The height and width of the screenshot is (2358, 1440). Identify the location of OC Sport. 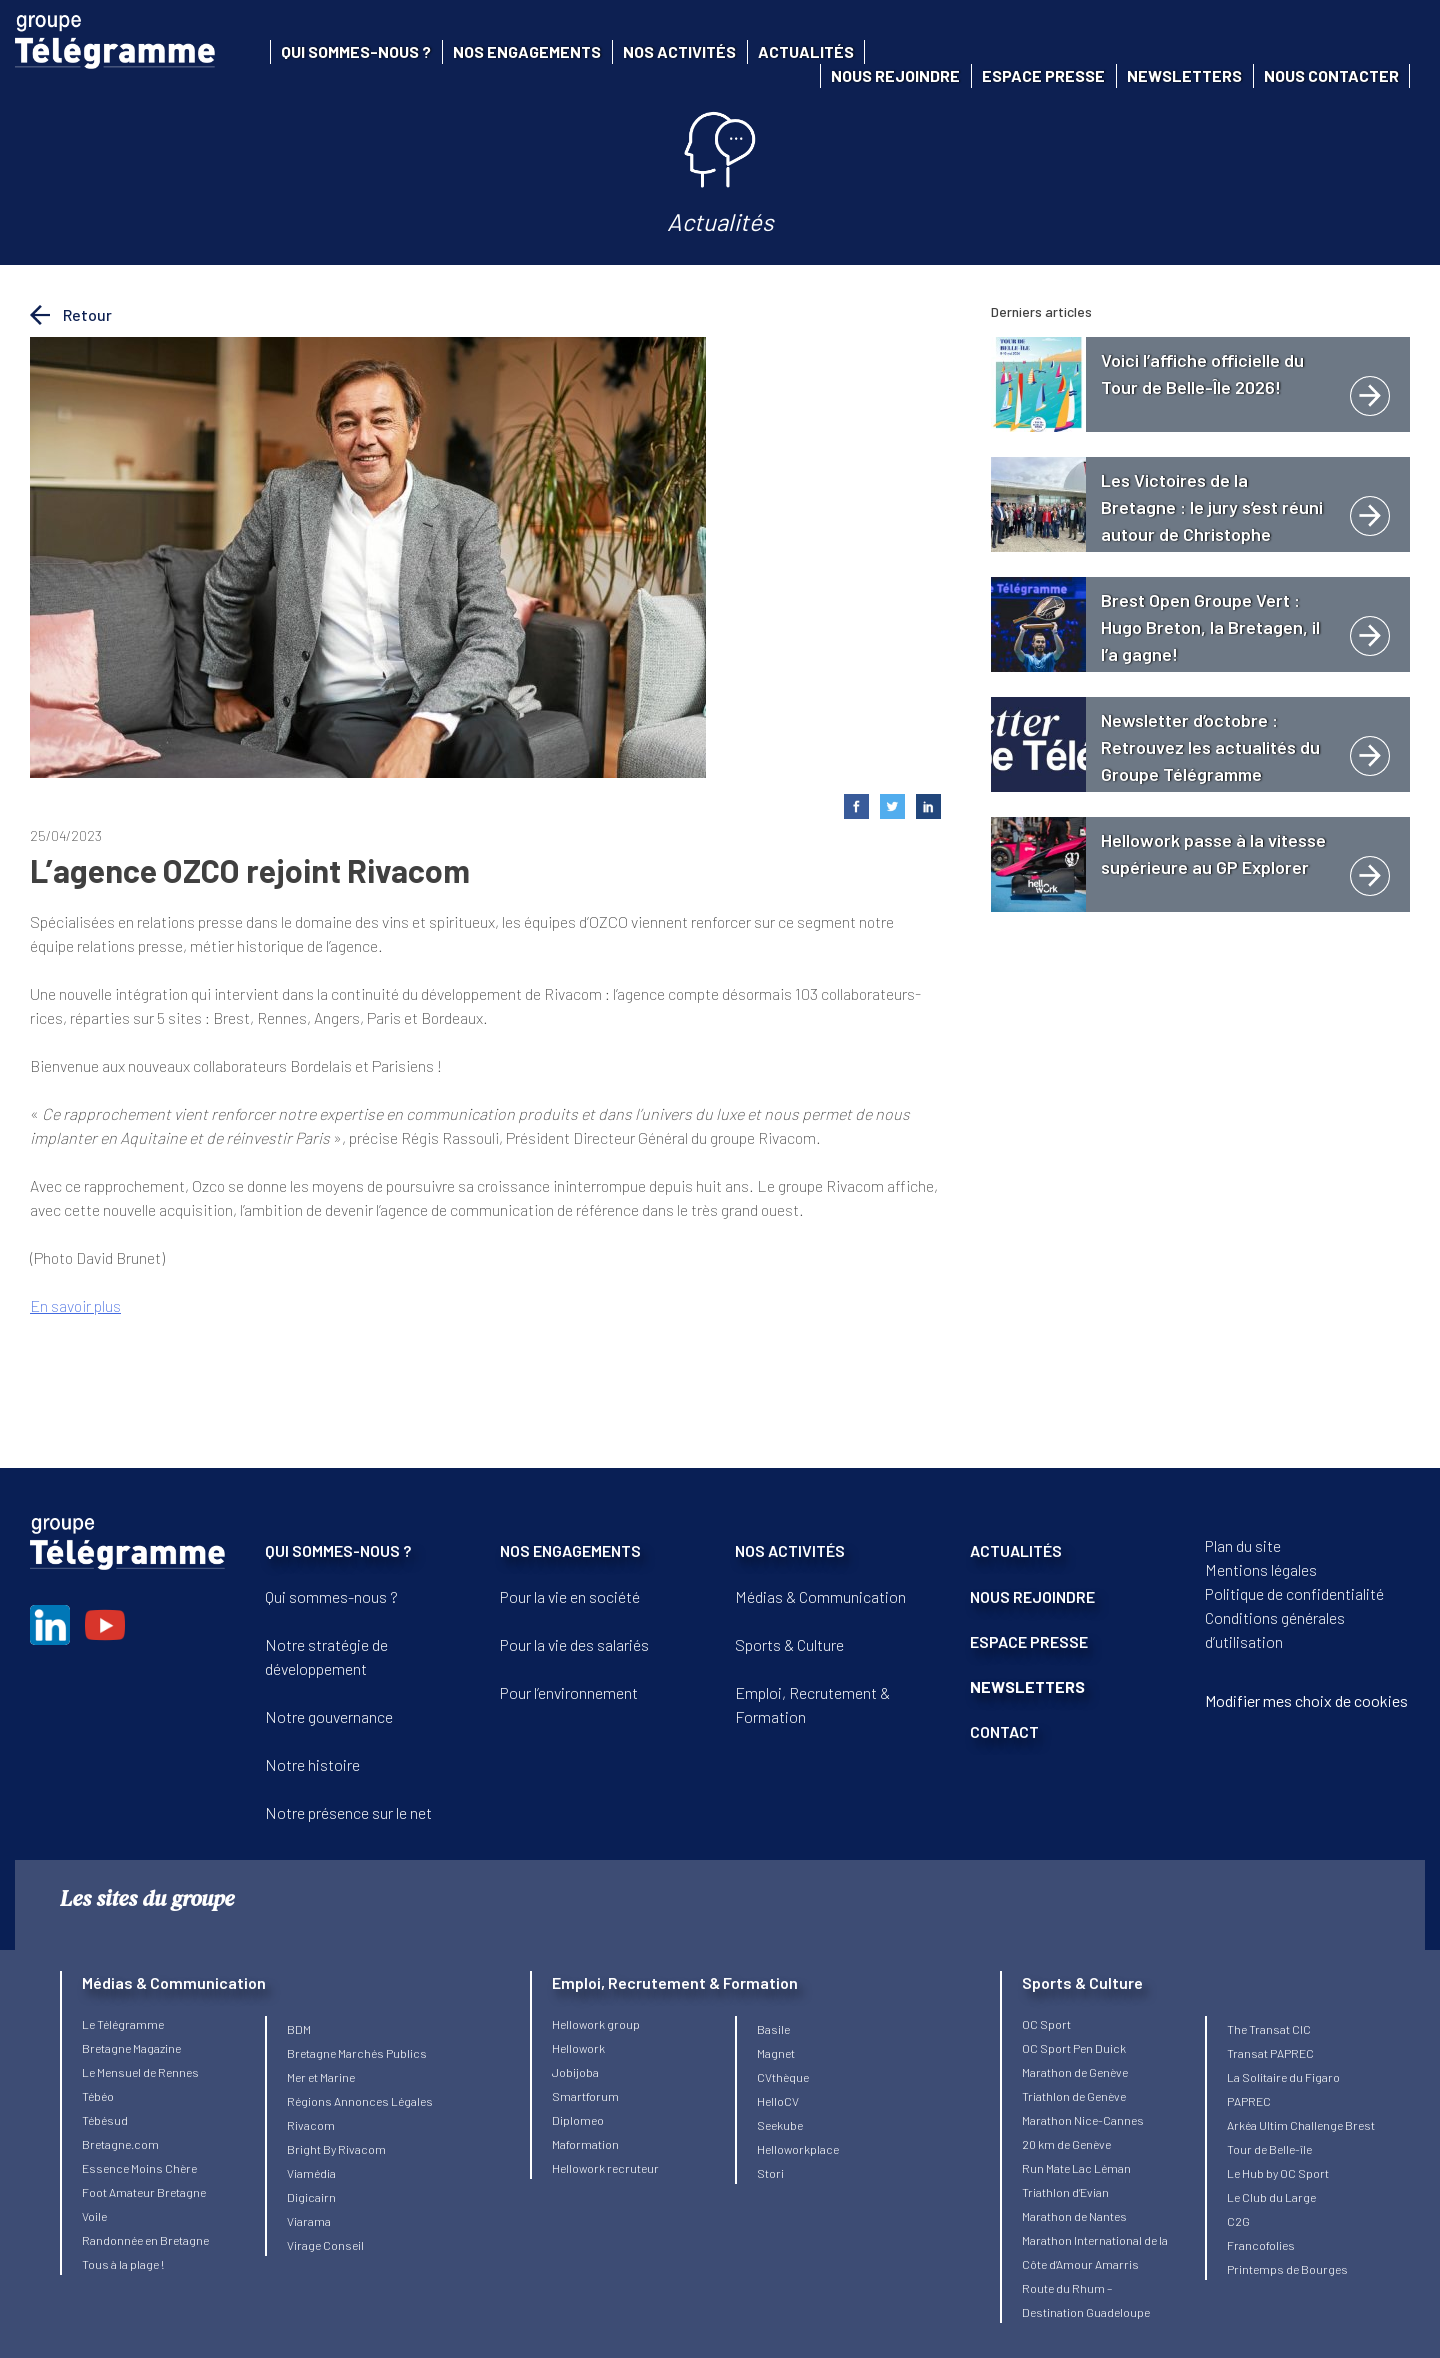
(1046, 2024).